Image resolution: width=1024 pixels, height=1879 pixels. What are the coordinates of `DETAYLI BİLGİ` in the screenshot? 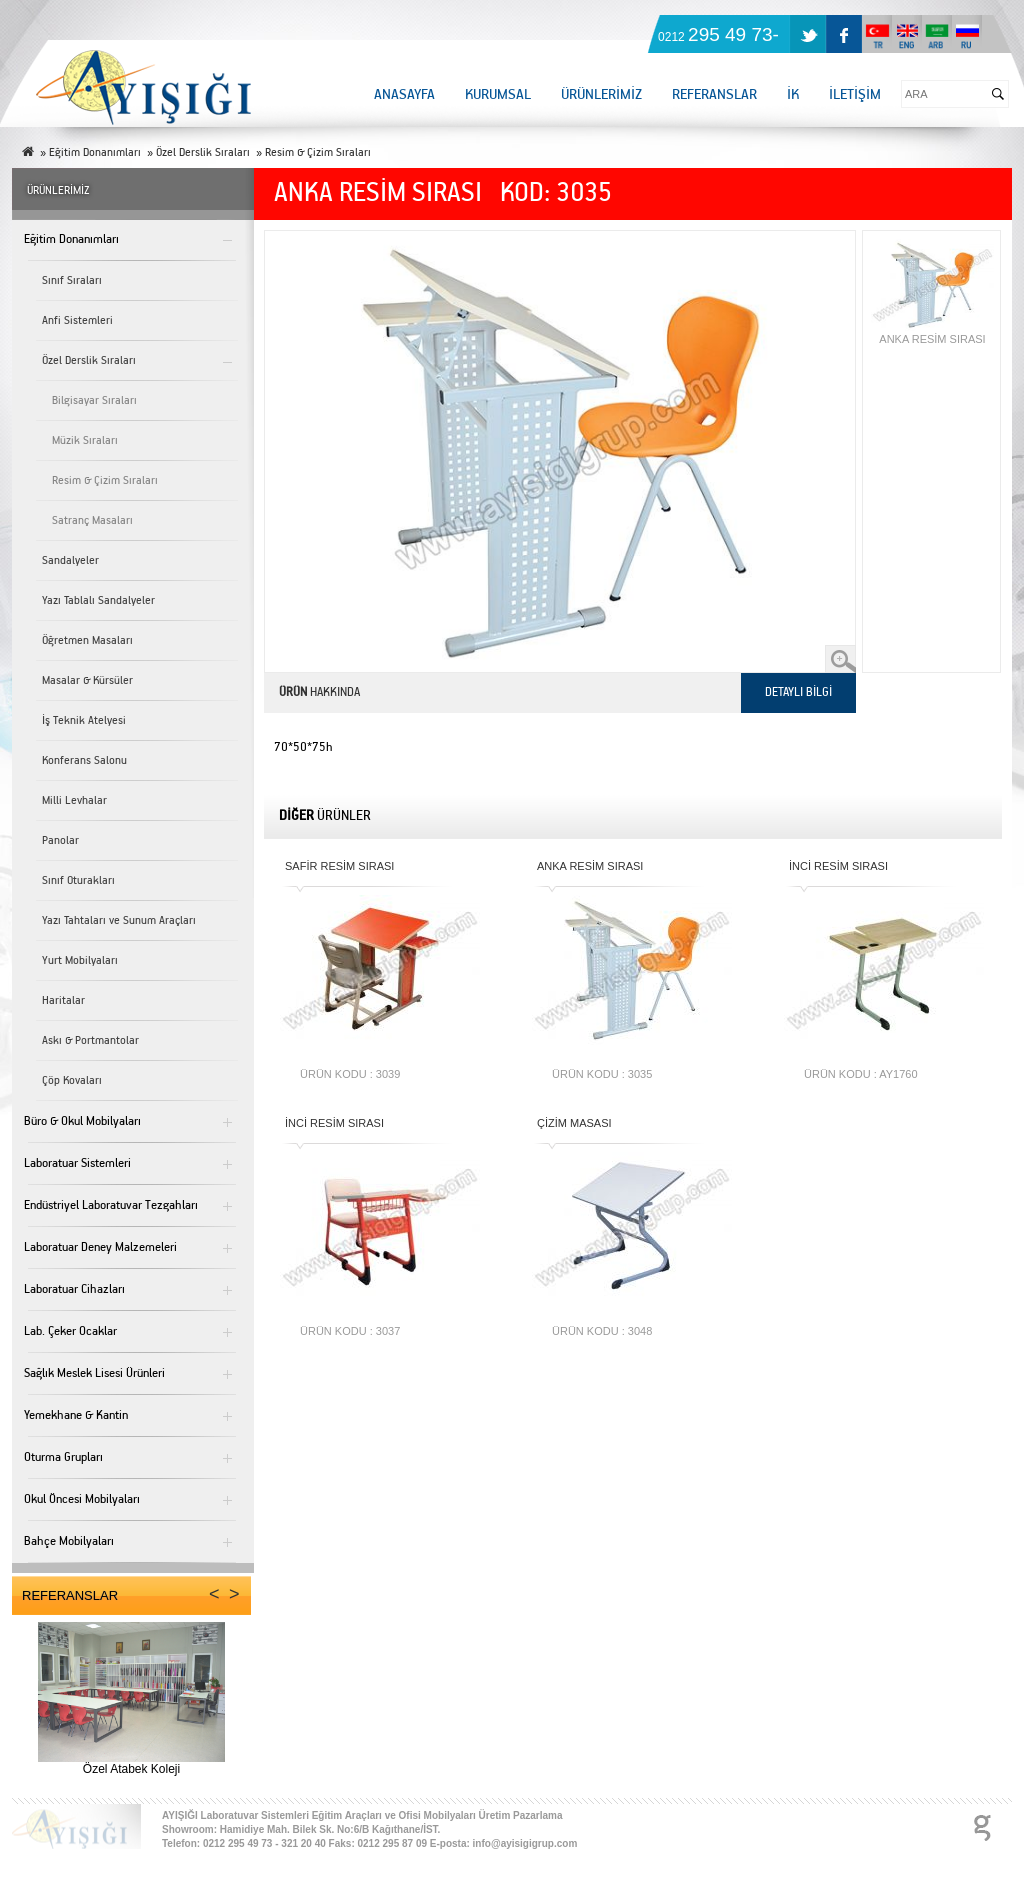 It's located at (798, 692).